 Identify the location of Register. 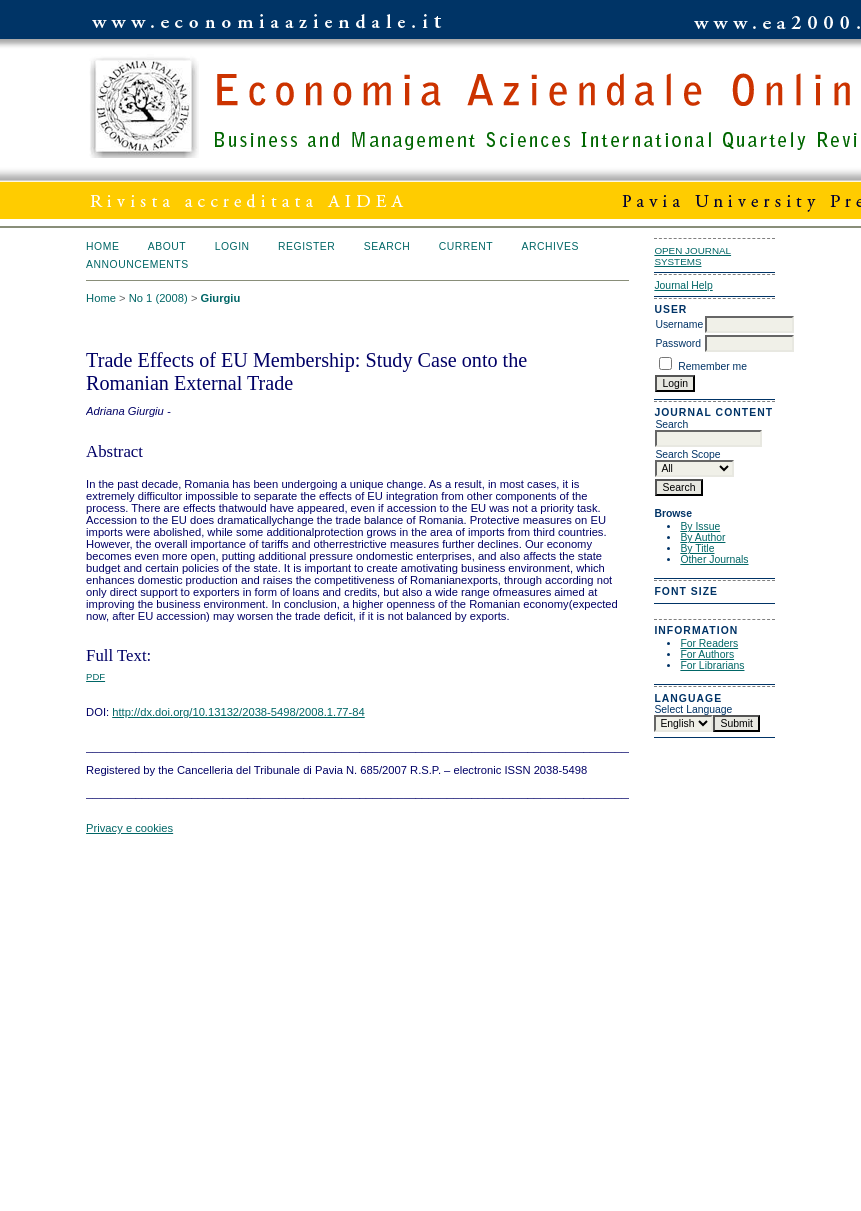
(306, 246).